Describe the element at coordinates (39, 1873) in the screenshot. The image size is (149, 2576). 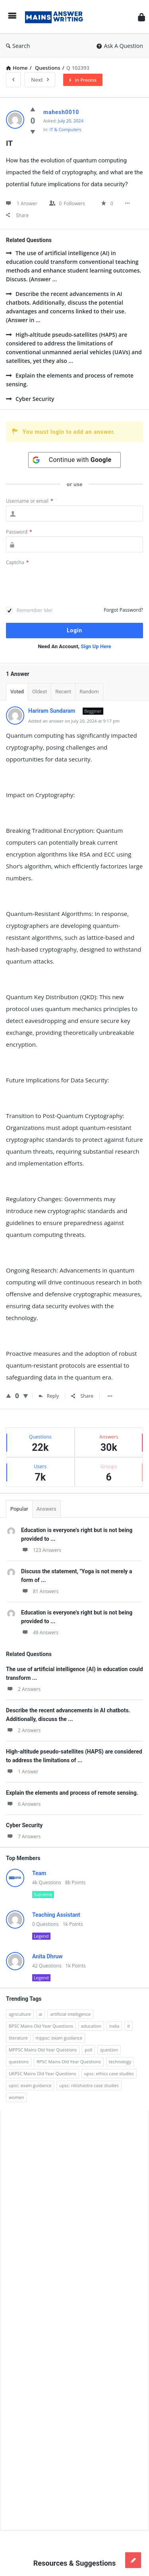
I see `Team` at that location.